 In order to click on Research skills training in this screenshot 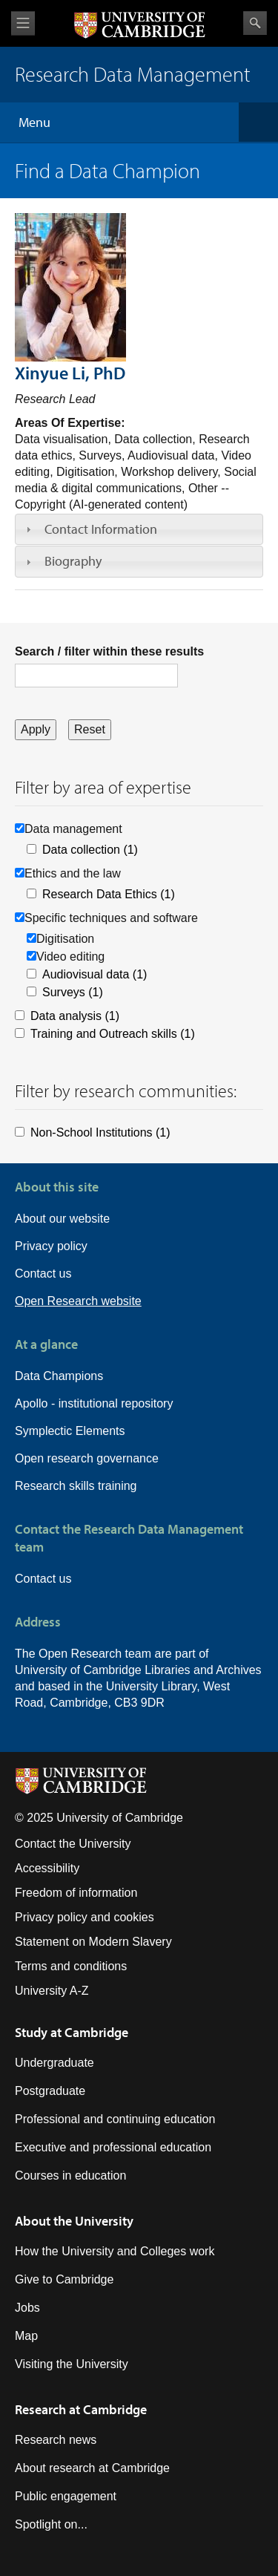, I will do `click(76, 1486)`.